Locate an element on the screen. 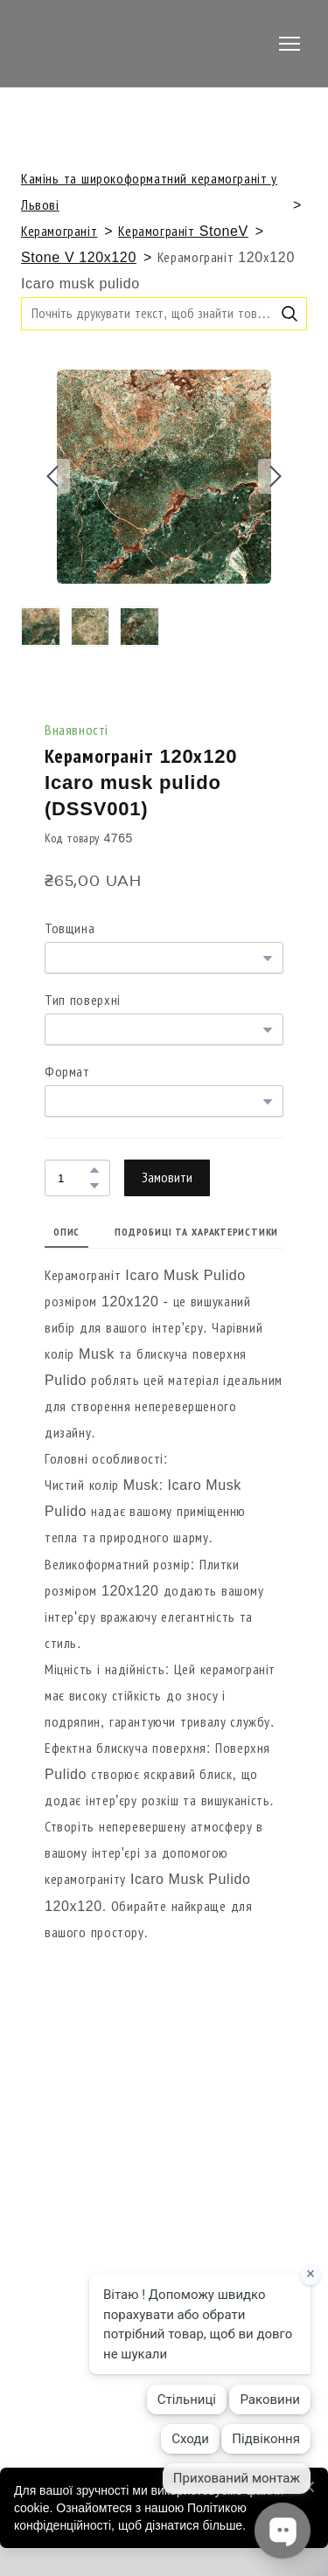  Камінь та широкоформатний керамограніт у Львові is located at coordinates (149, 191).